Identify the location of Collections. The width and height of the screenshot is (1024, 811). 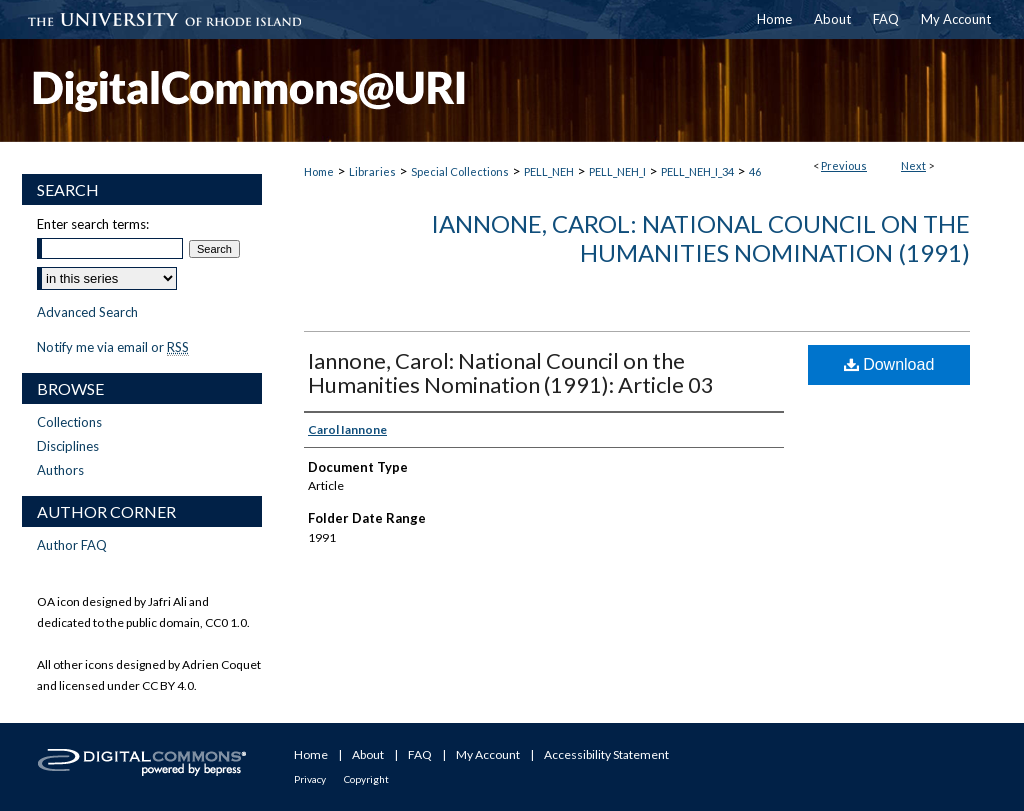
(69, 422).